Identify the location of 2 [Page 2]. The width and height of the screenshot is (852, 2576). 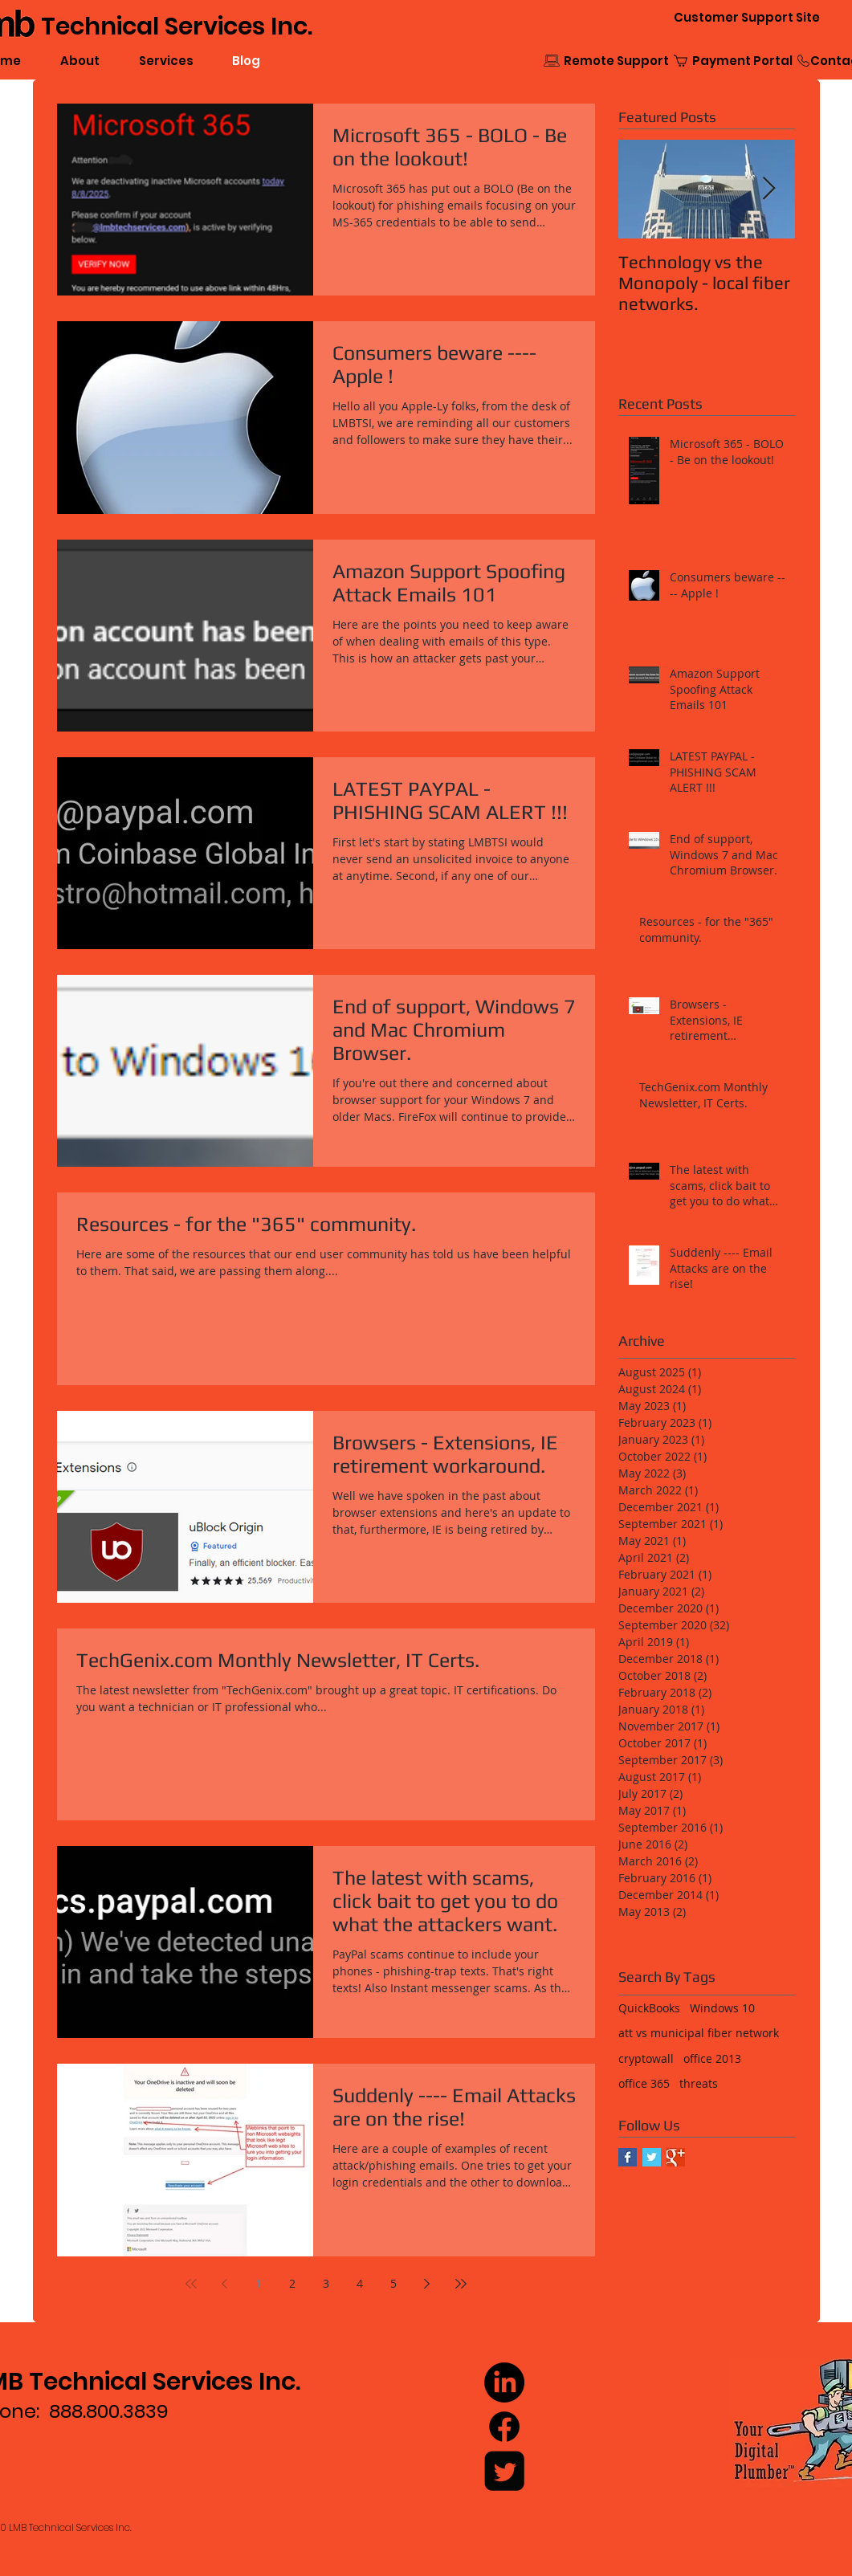
(292, 2283).